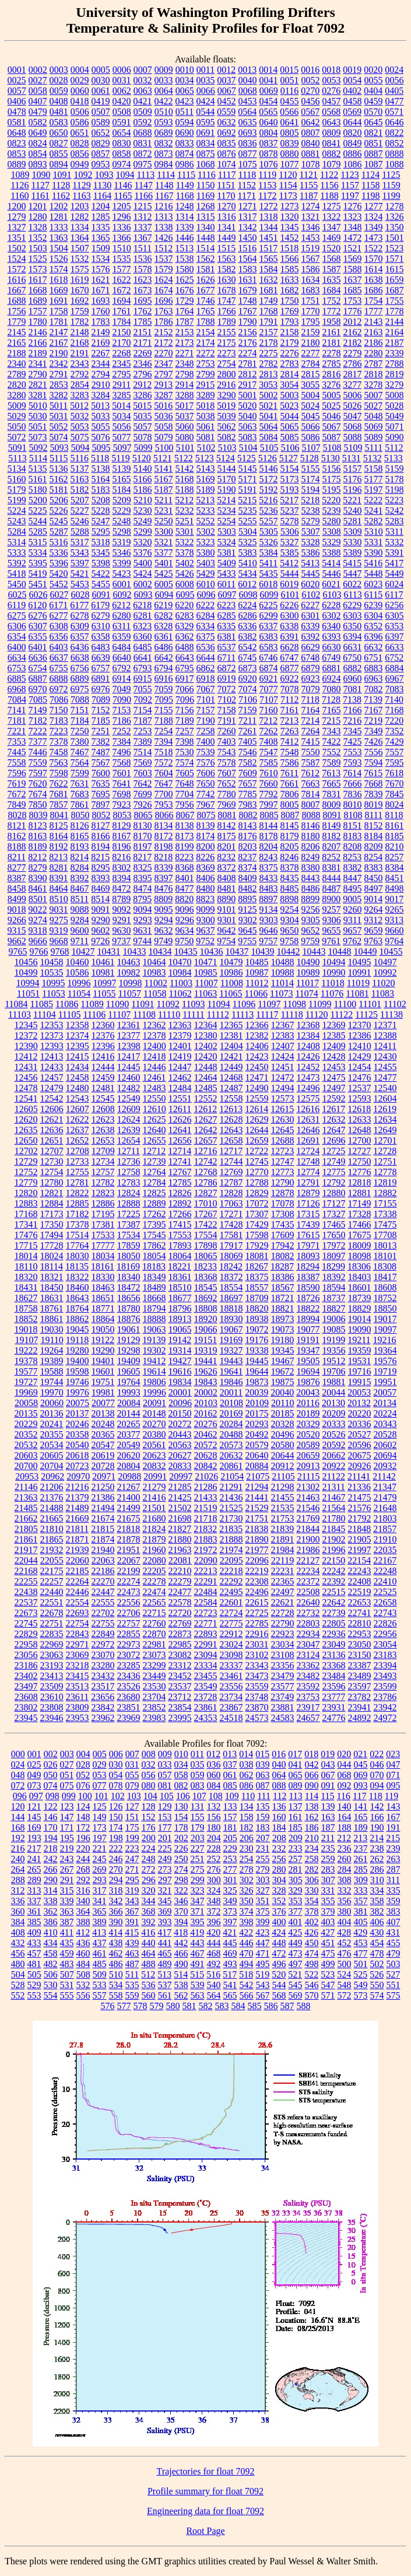 This screenshot has height=2576, width=411. What do you see at coordinates (283, 1476) in the screenshot?
I see `21105` at bounding box center [283, 1476].